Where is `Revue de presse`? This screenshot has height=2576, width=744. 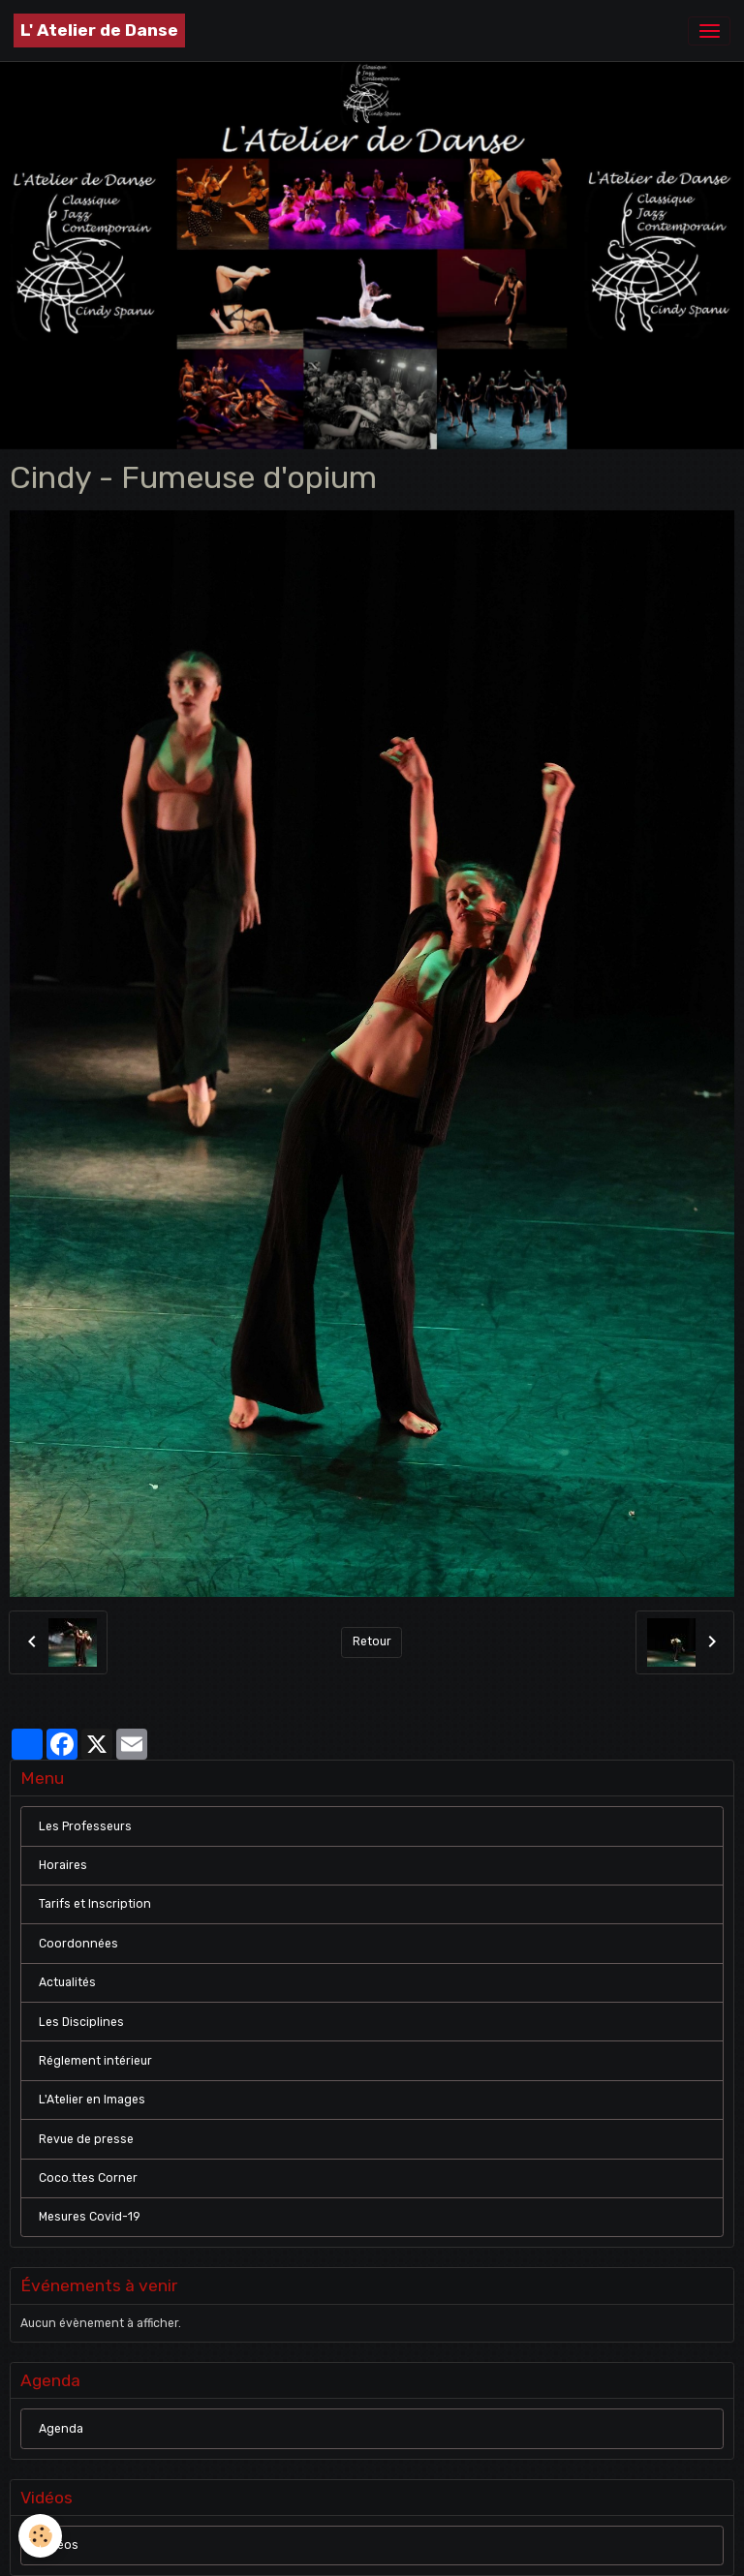
Revue de presse is located at coordinates (86, 2139).